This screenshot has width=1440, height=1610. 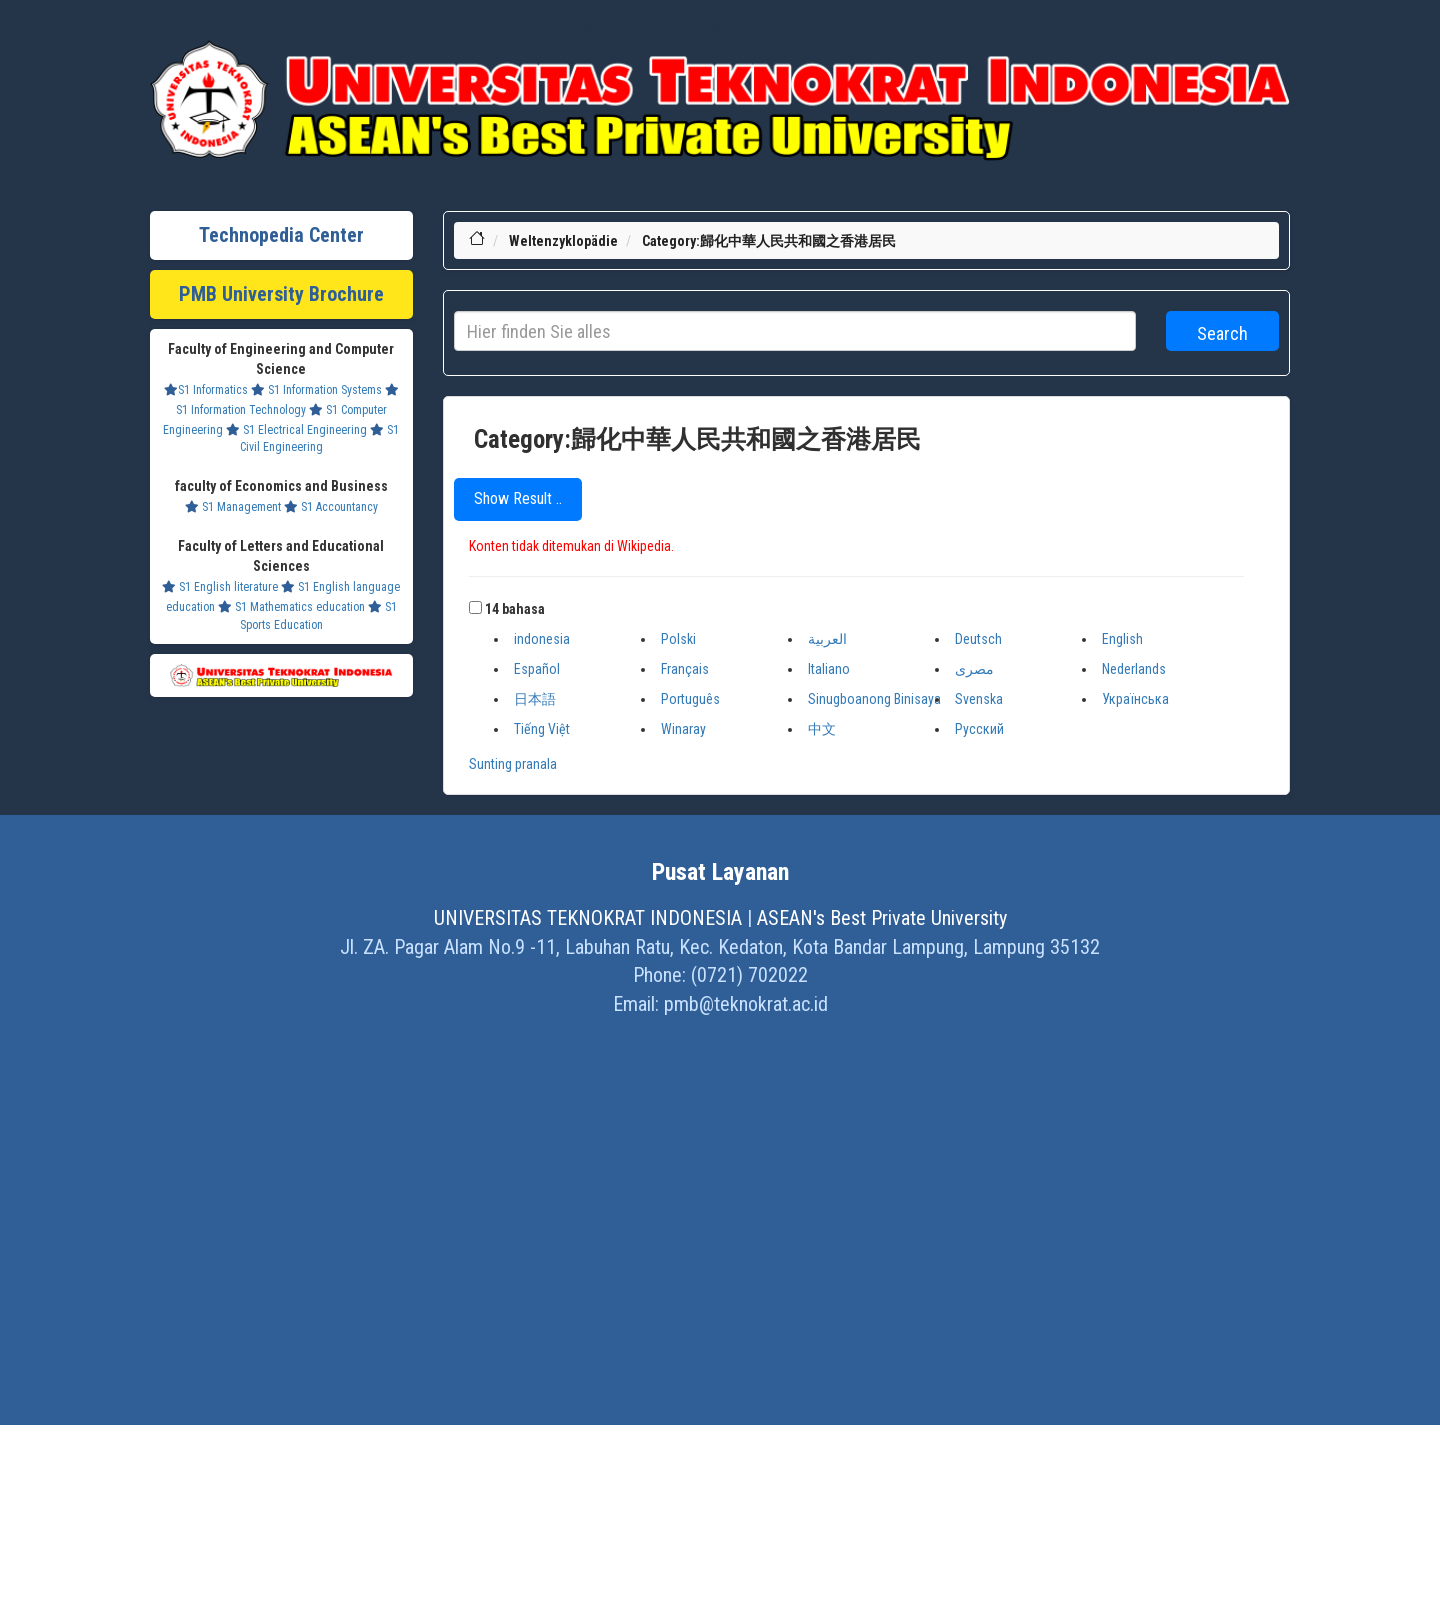 What do you see at coordinates (296, 430) in the screenshot?
I see `S1 Electrical Engineering` at bounding box center [296, 430].